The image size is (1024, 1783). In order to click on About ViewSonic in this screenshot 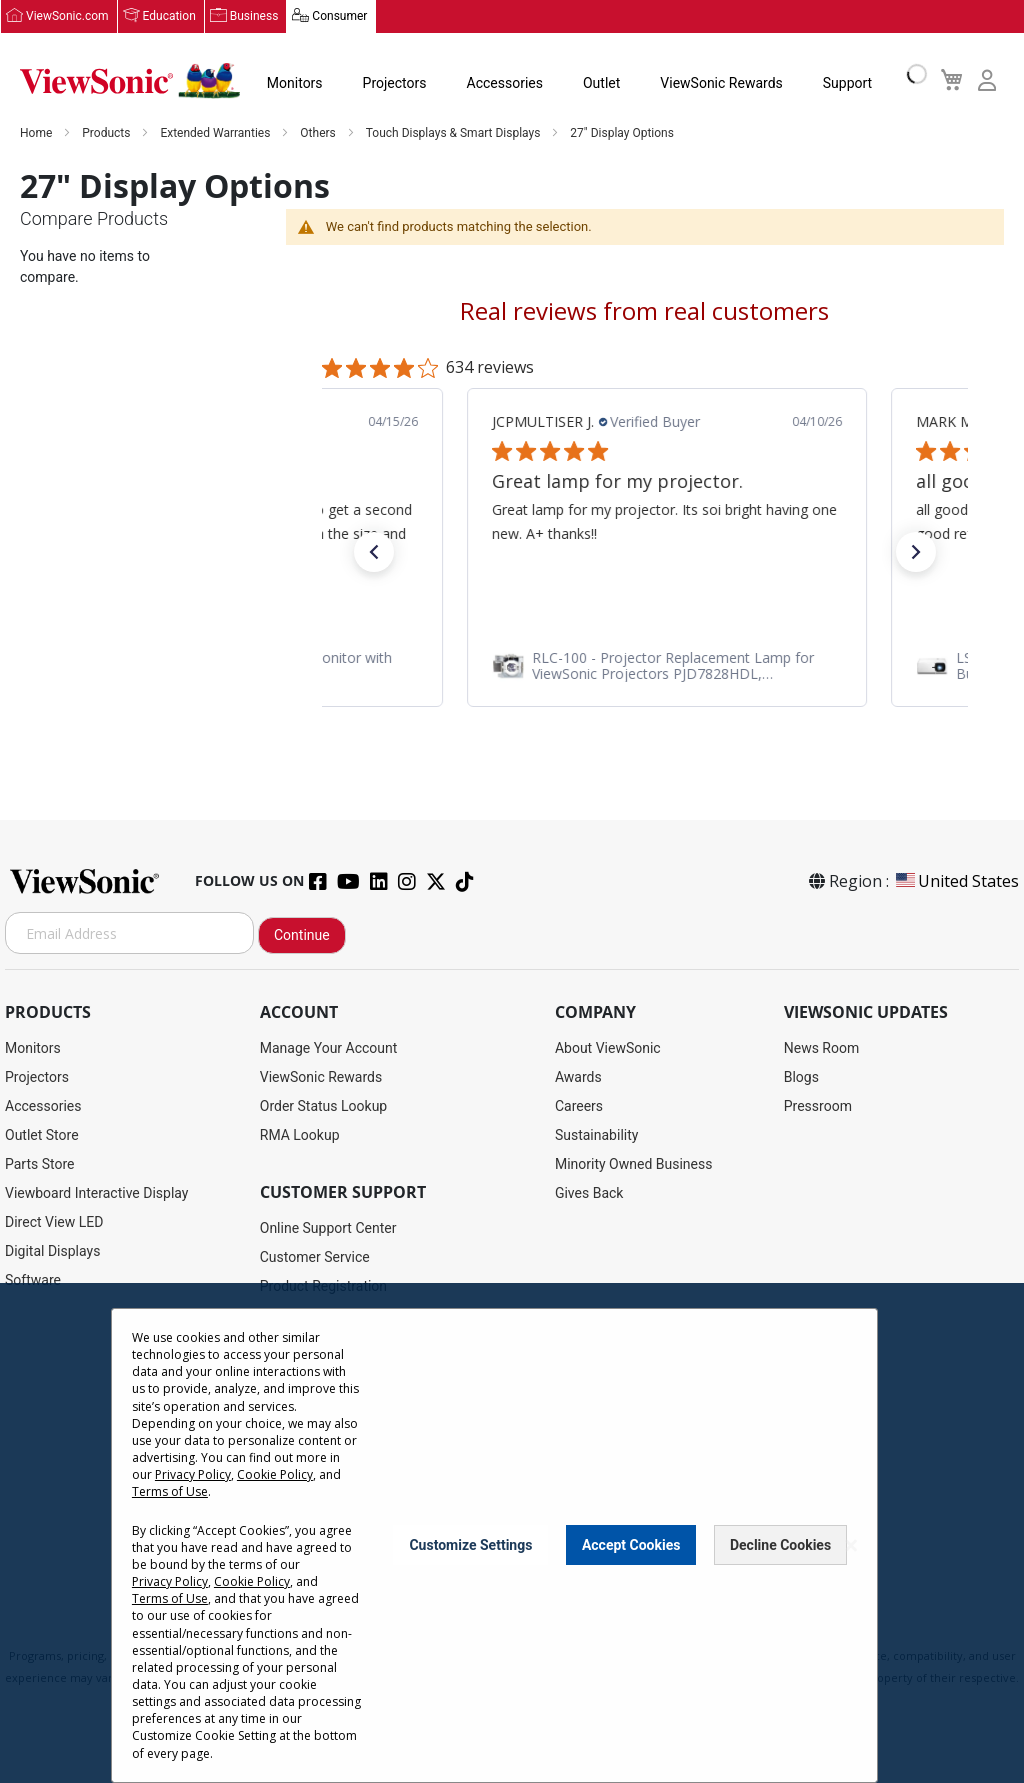, I will do `click(608, 1049)`.